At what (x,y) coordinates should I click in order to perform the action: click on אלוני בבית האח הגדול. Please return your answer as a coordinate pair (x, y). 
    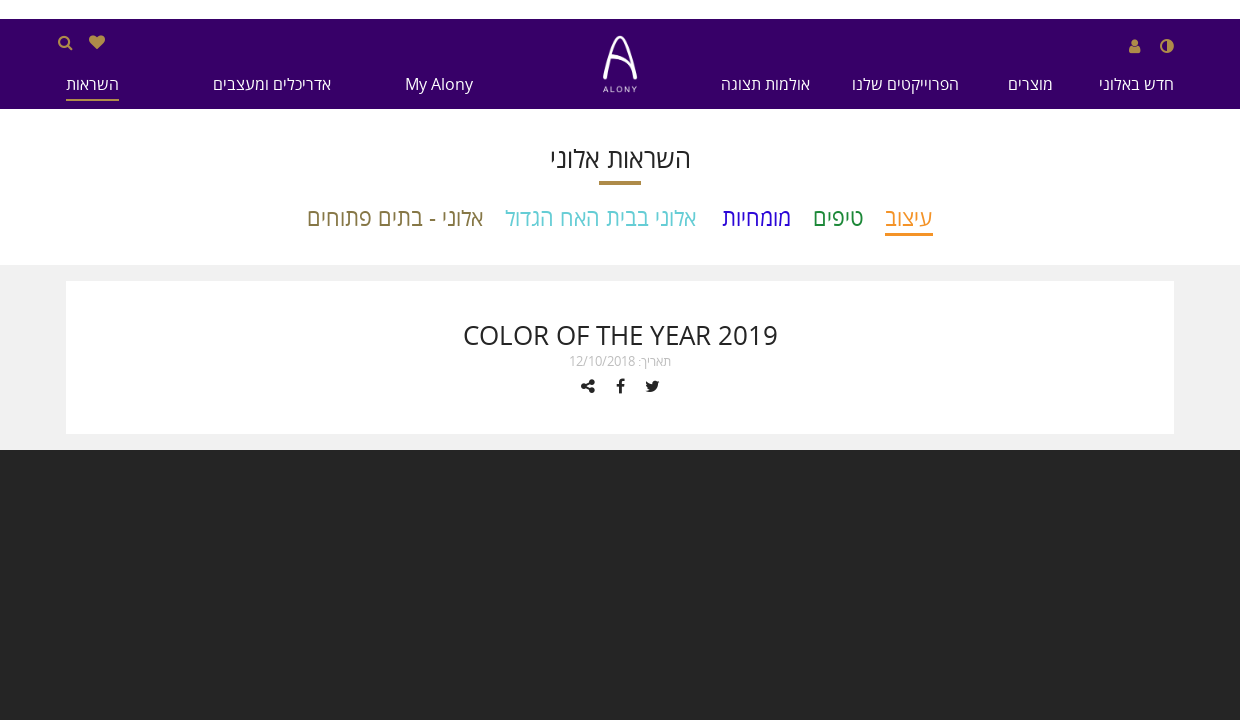
    Looking at the image, I should click on (600, 217).